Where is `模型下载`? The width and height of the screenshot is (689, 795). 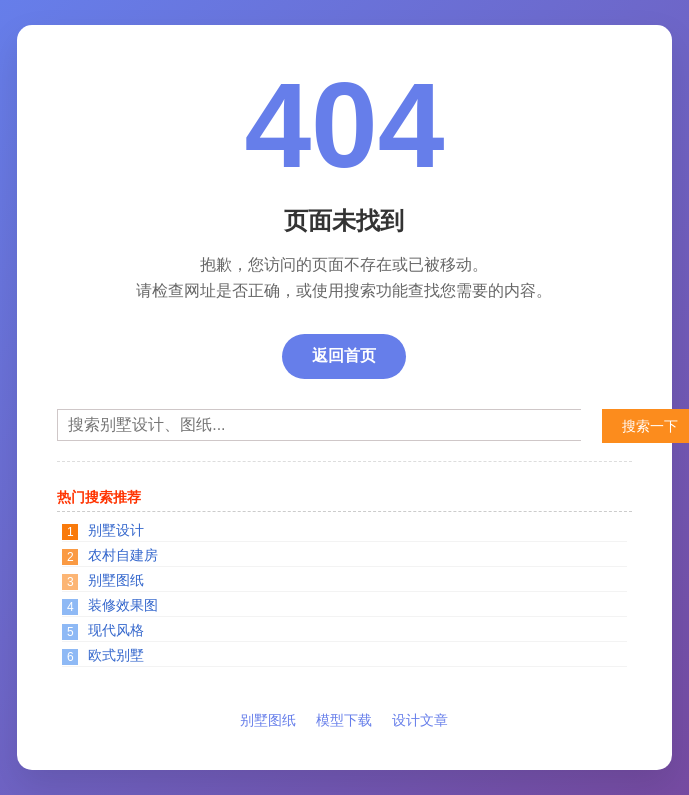
模型下载 is located at coordinates (344, 720).